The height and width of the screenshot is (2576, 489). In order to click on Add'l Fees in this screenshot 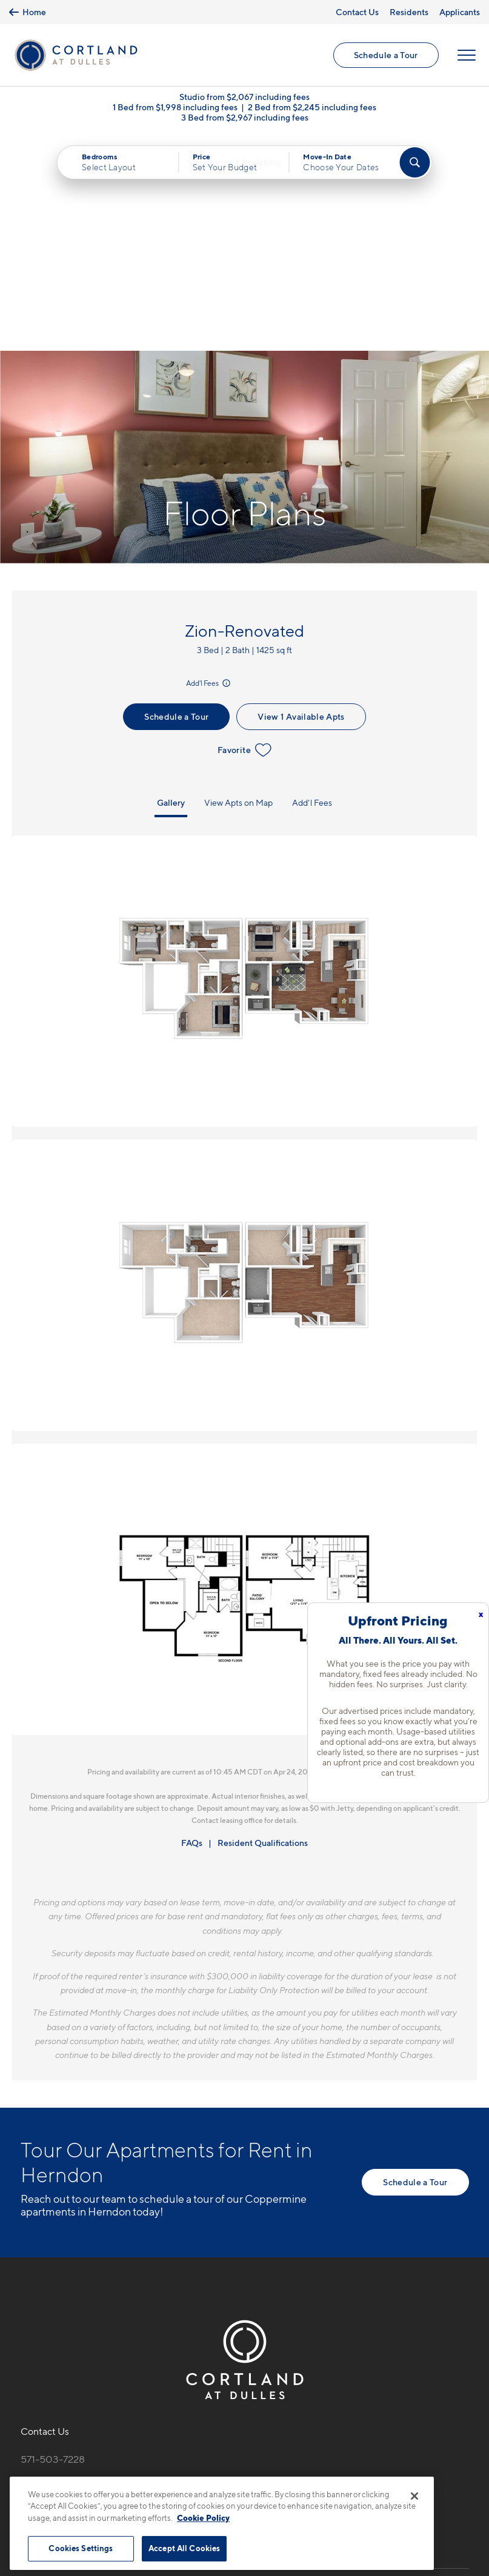, I will do `click(209, 468)`.